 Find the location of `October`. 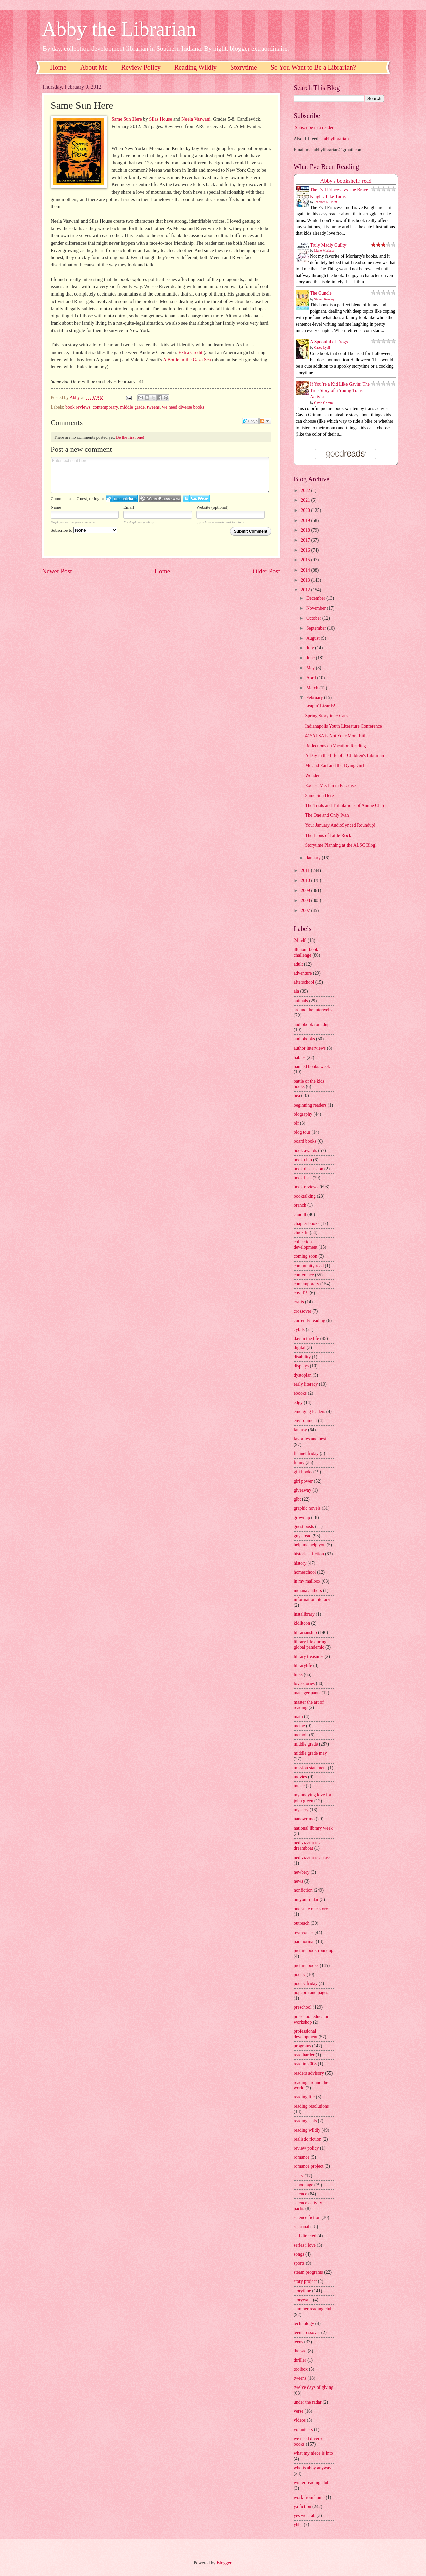

October is located at coordinates (314, 618).